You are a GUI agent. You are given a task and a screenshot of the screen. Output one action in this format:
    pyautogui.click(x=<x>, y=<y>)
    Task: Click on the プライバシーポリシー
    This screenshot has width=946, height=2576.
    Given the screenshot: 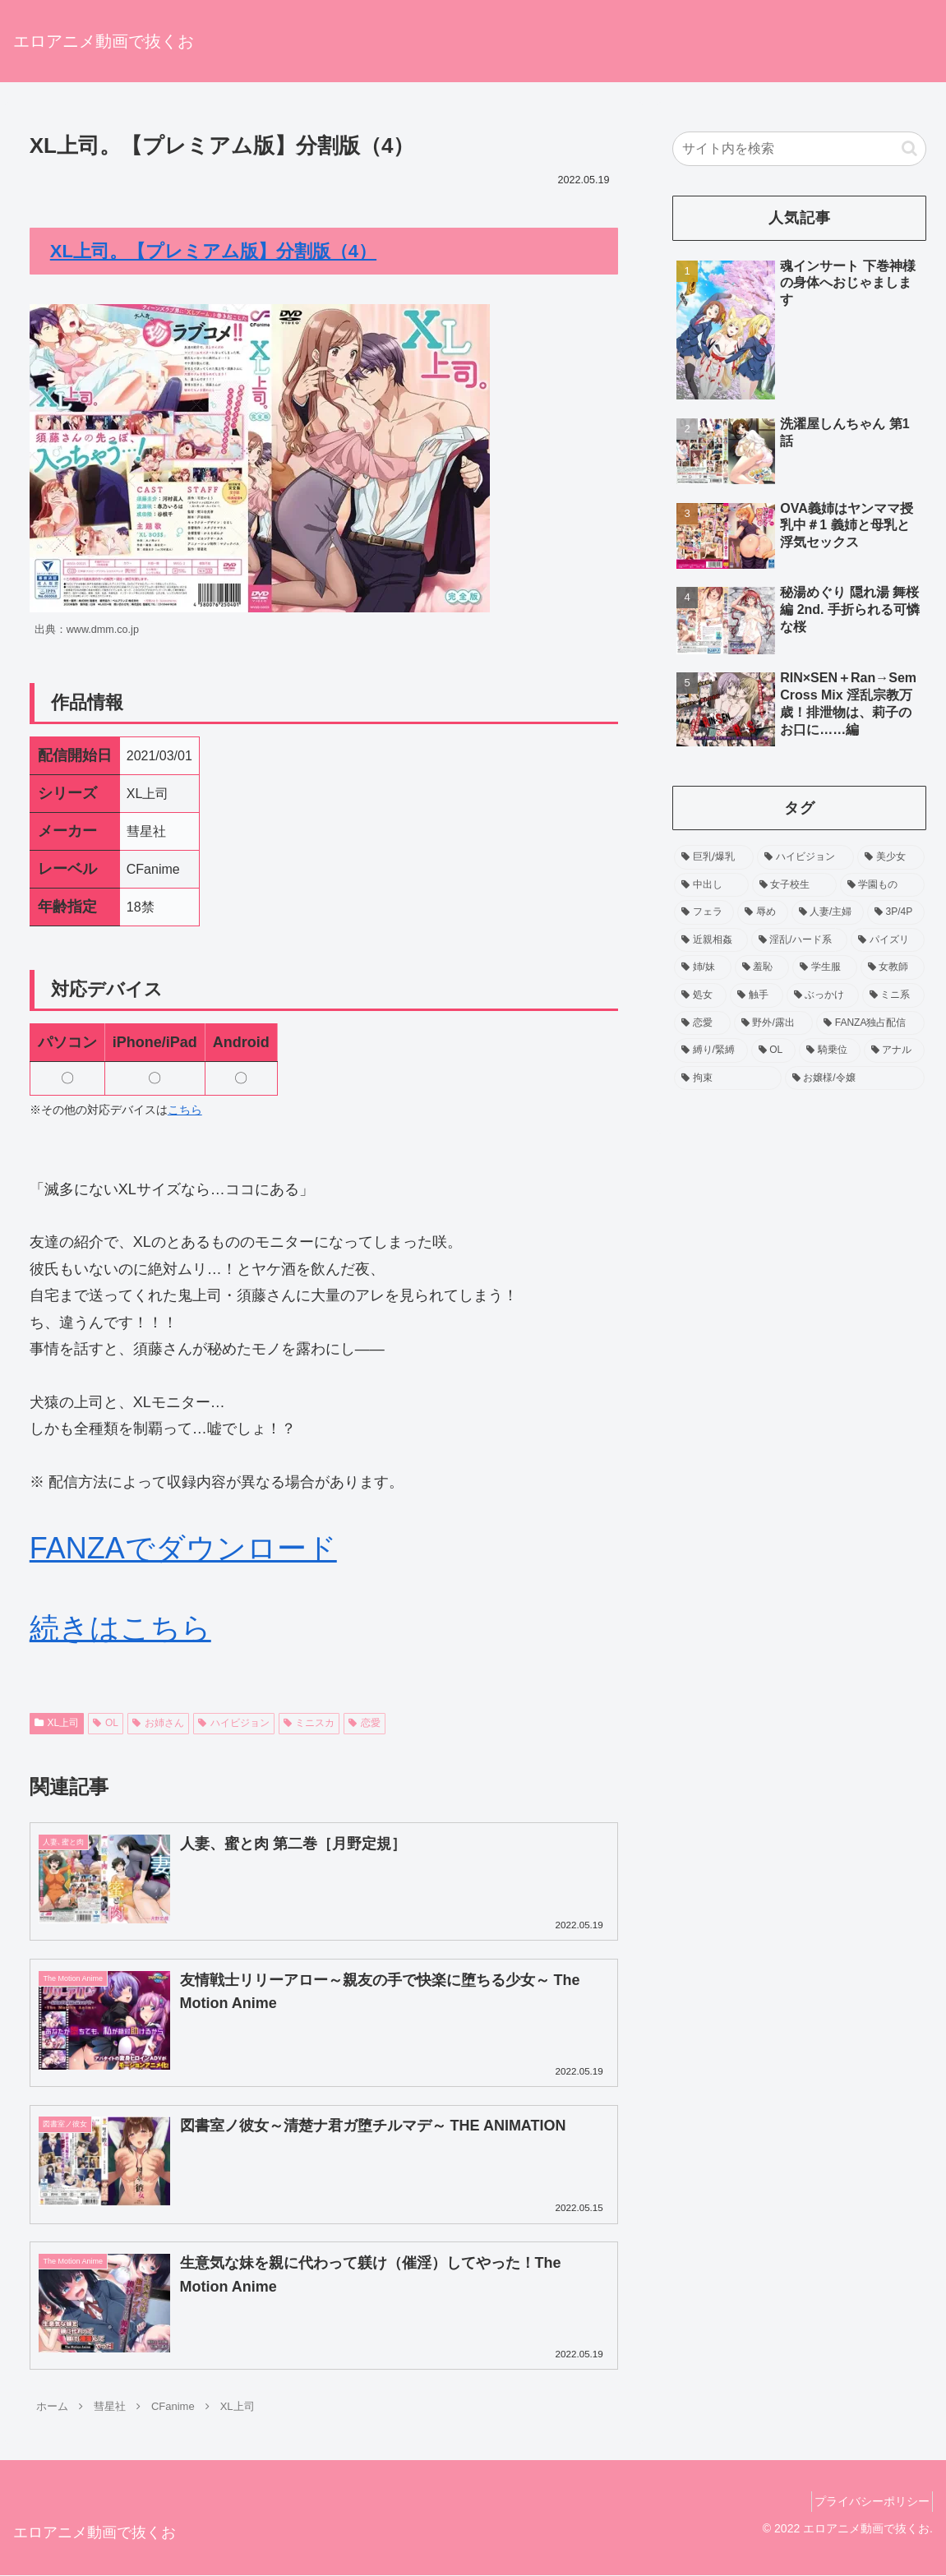 What is the action you would take?
    pyautogui.click(x=866, y=2502)
    